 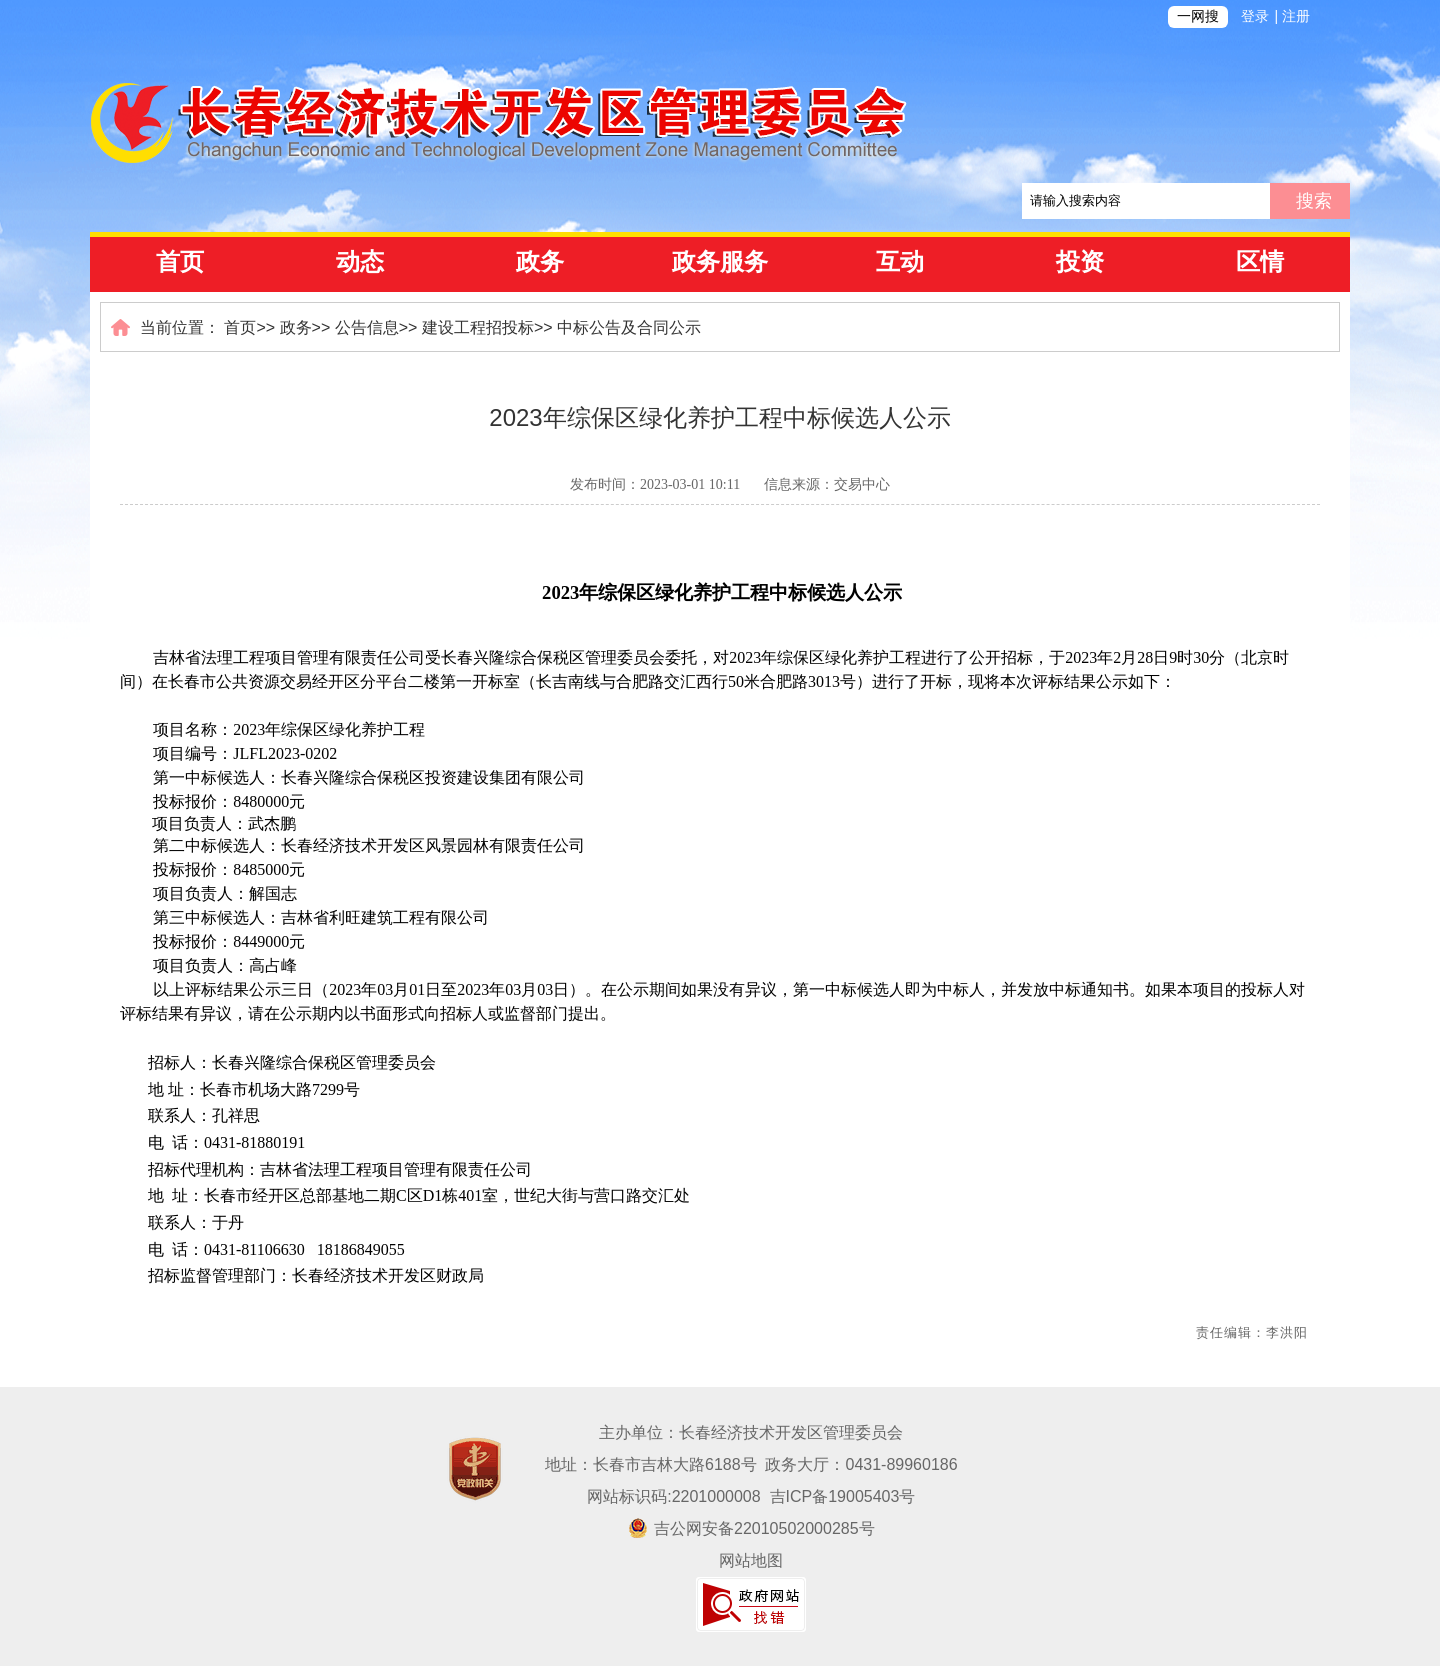 What do you see at coordinates (360, 262) in the screenshot?
I see `动态` at bounding box center [360, 262].